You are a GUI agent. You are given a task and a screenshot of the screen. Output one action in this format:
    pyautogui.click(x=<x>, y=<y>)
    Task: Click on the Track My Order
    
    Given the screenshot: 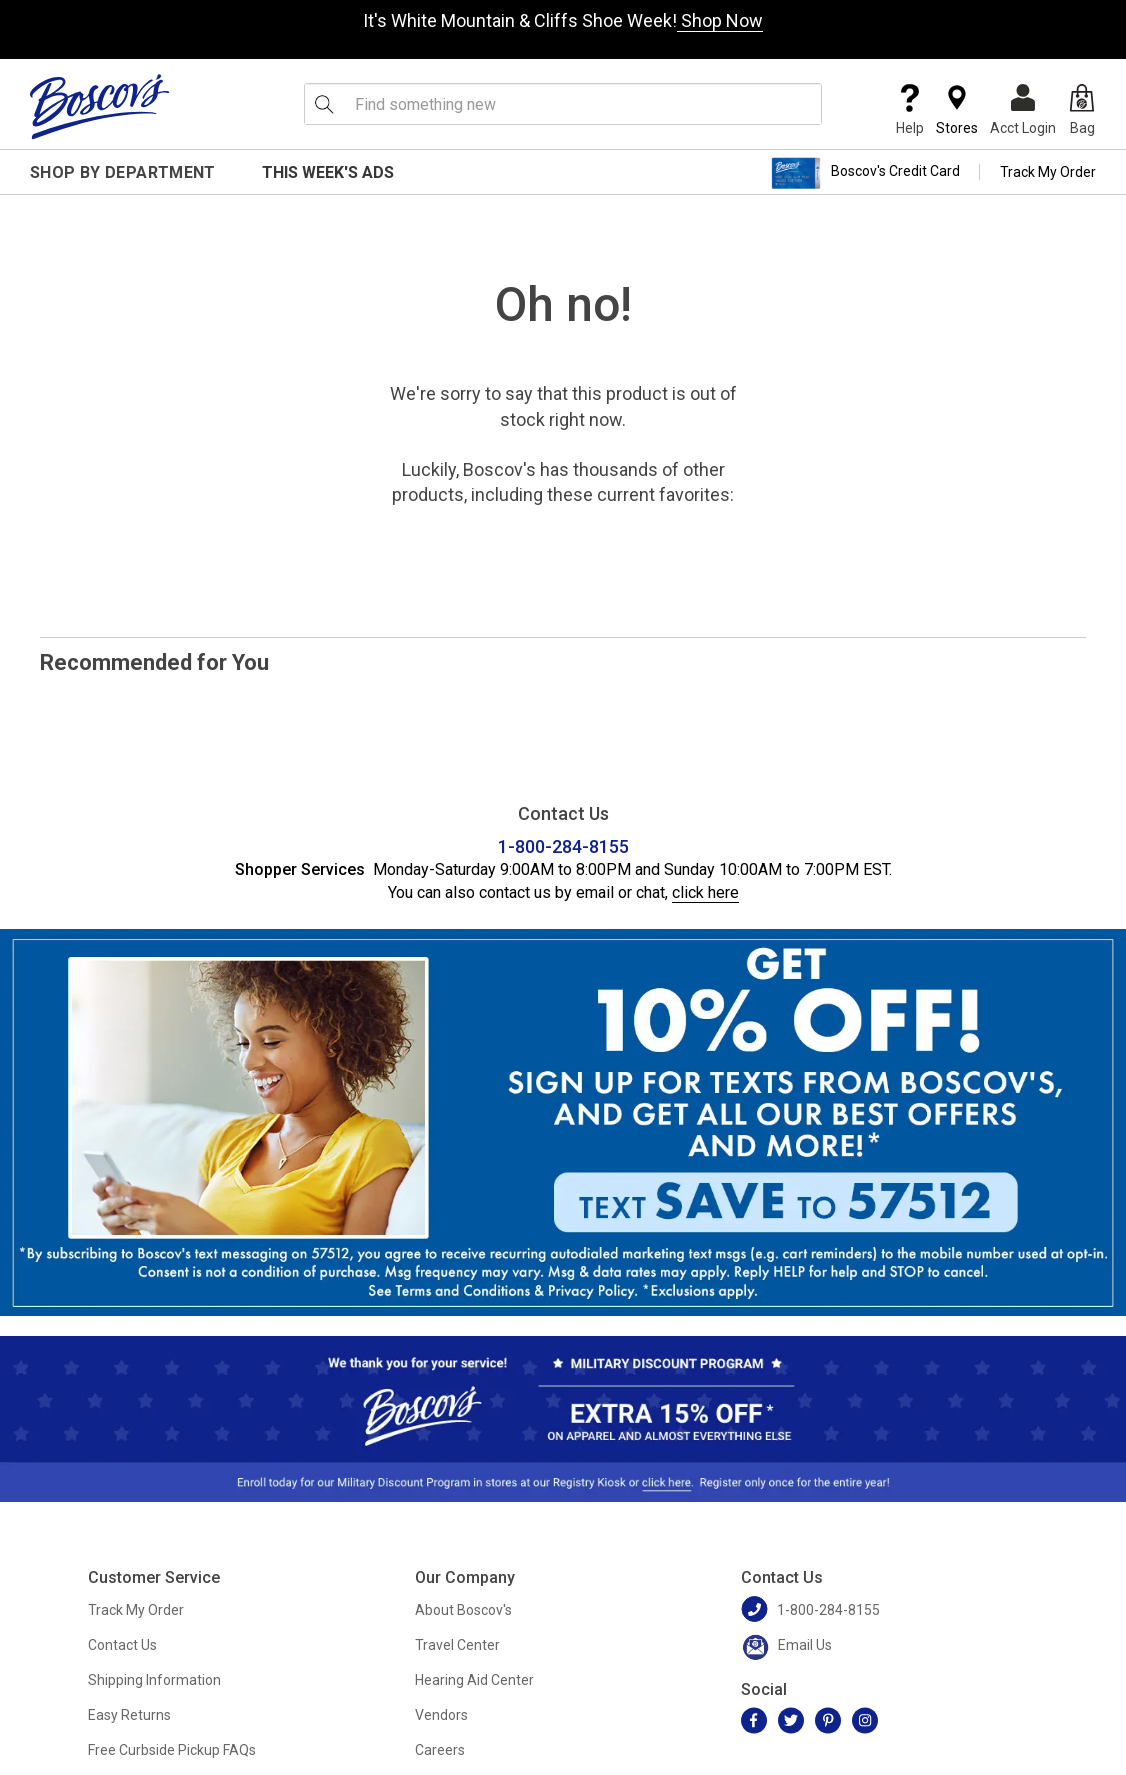 What is the action you would take?
    pyautogui.click(x=1048, y=172)
    